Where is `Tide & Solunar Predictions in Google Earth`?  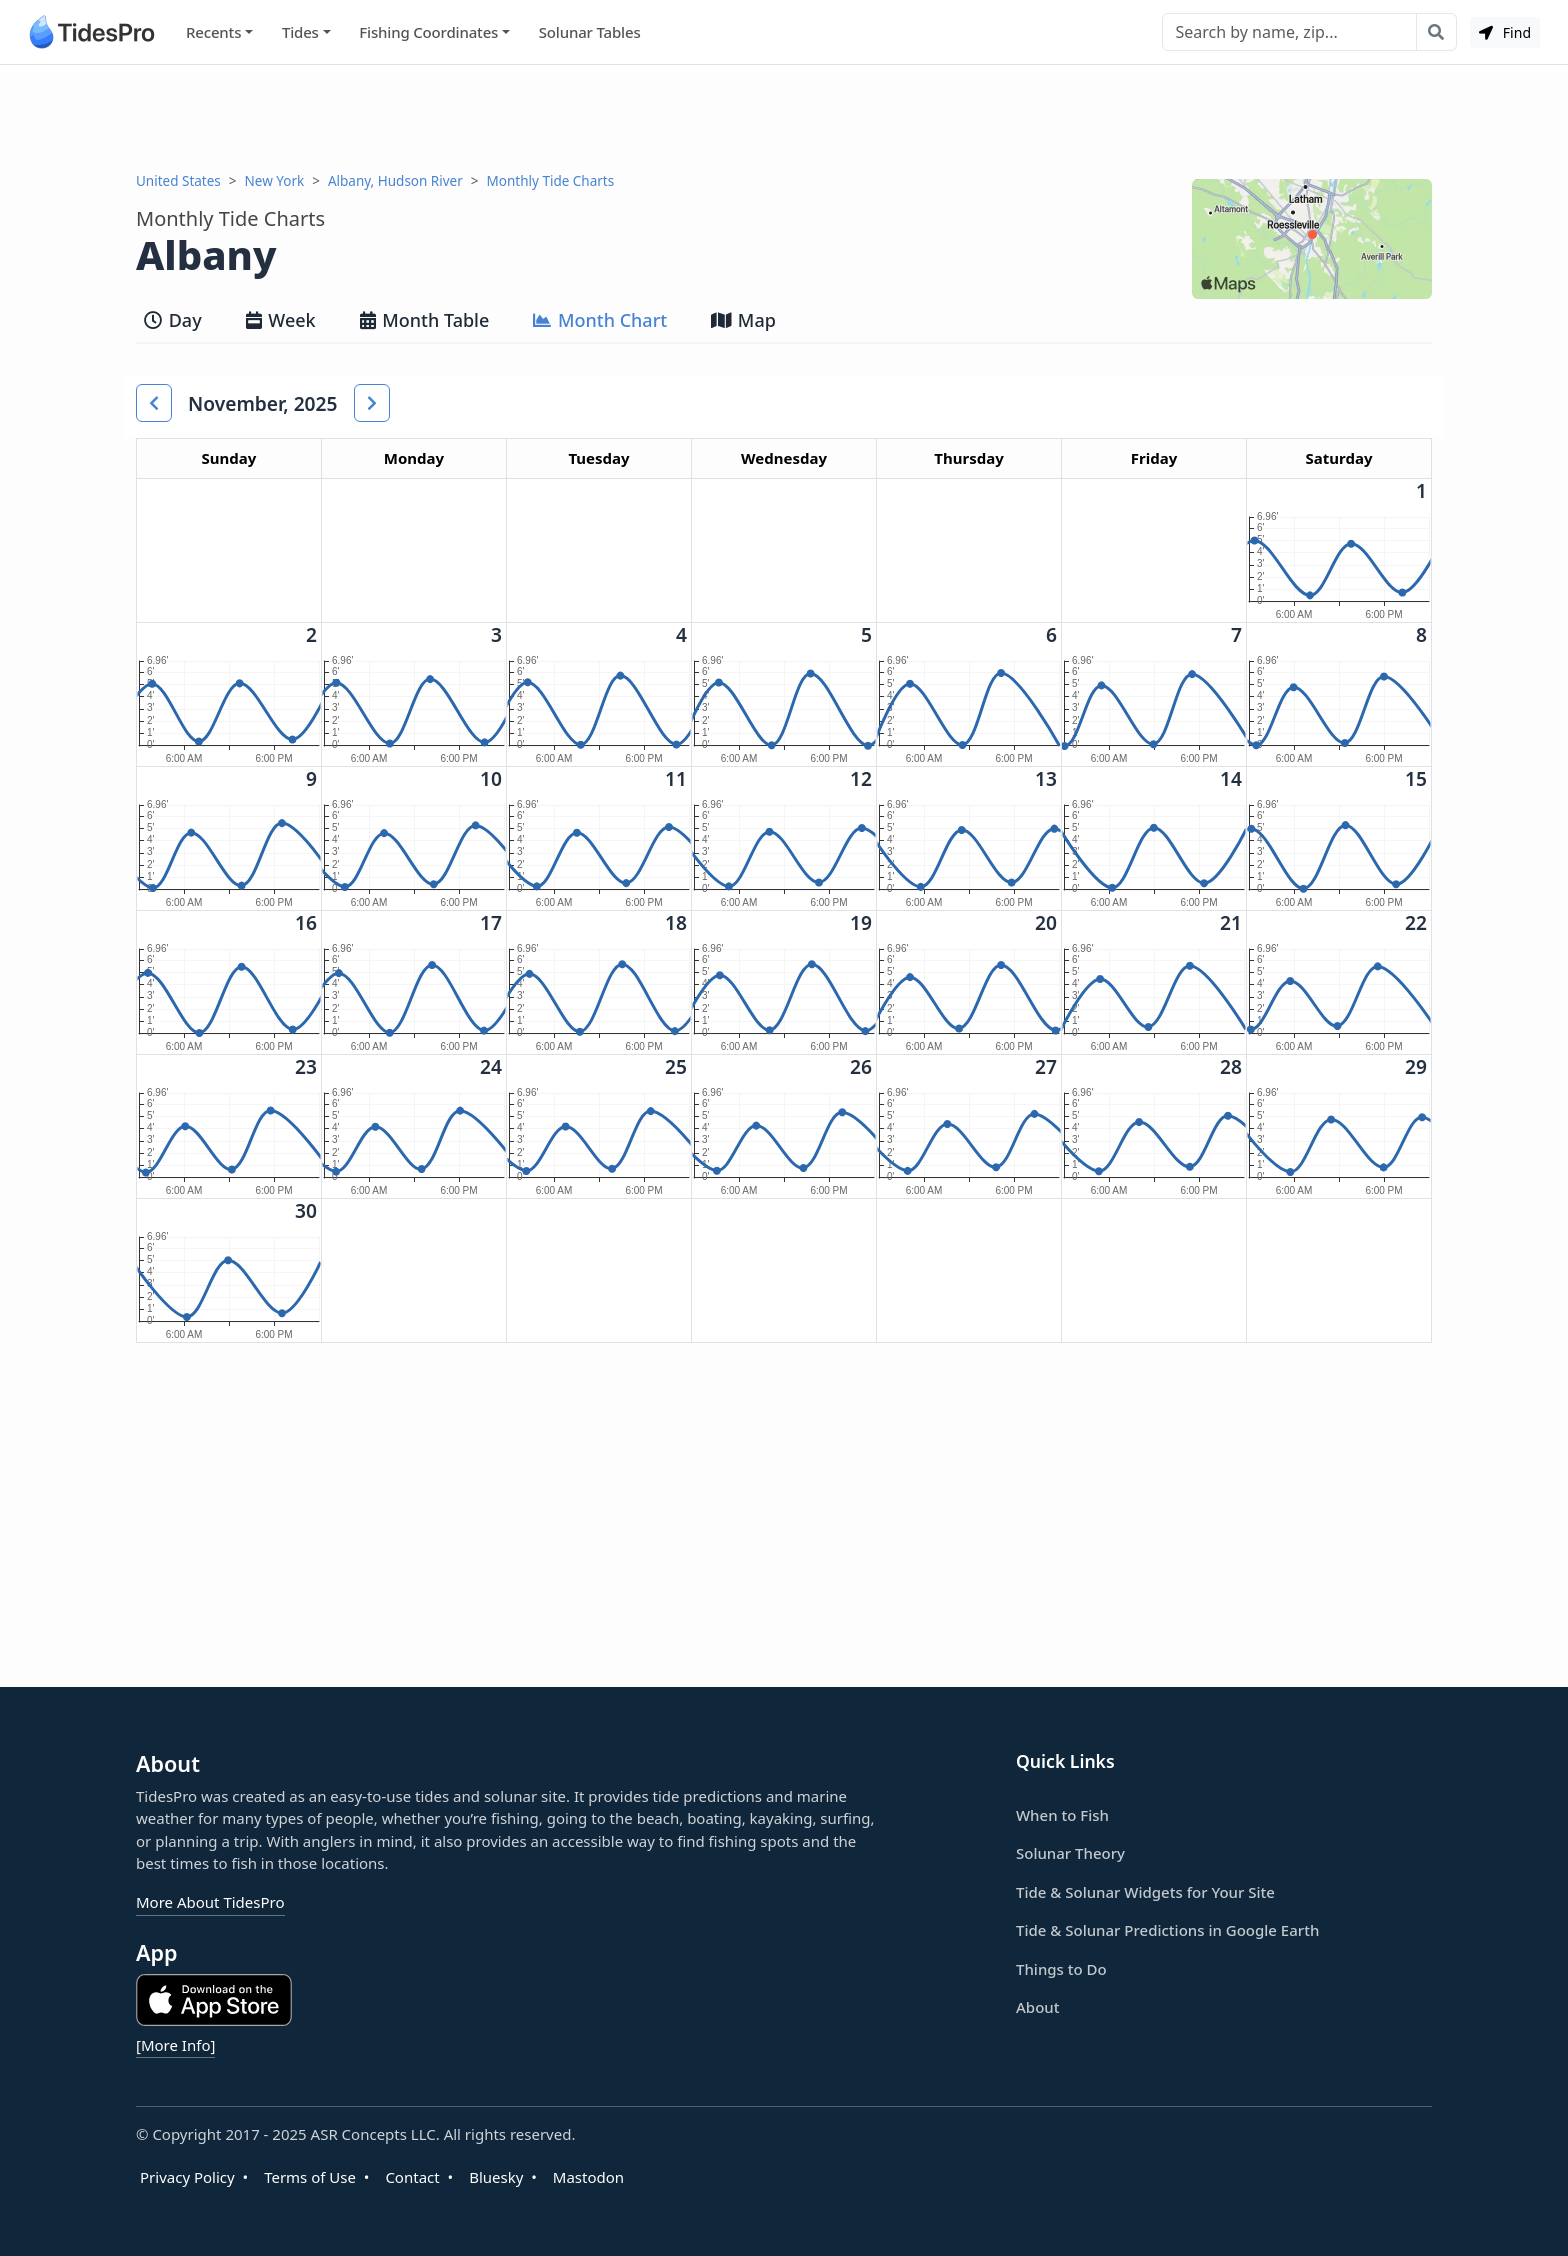 Tide & Solunar Predictions in Google Earth is located at coordinates (1167, 1930).